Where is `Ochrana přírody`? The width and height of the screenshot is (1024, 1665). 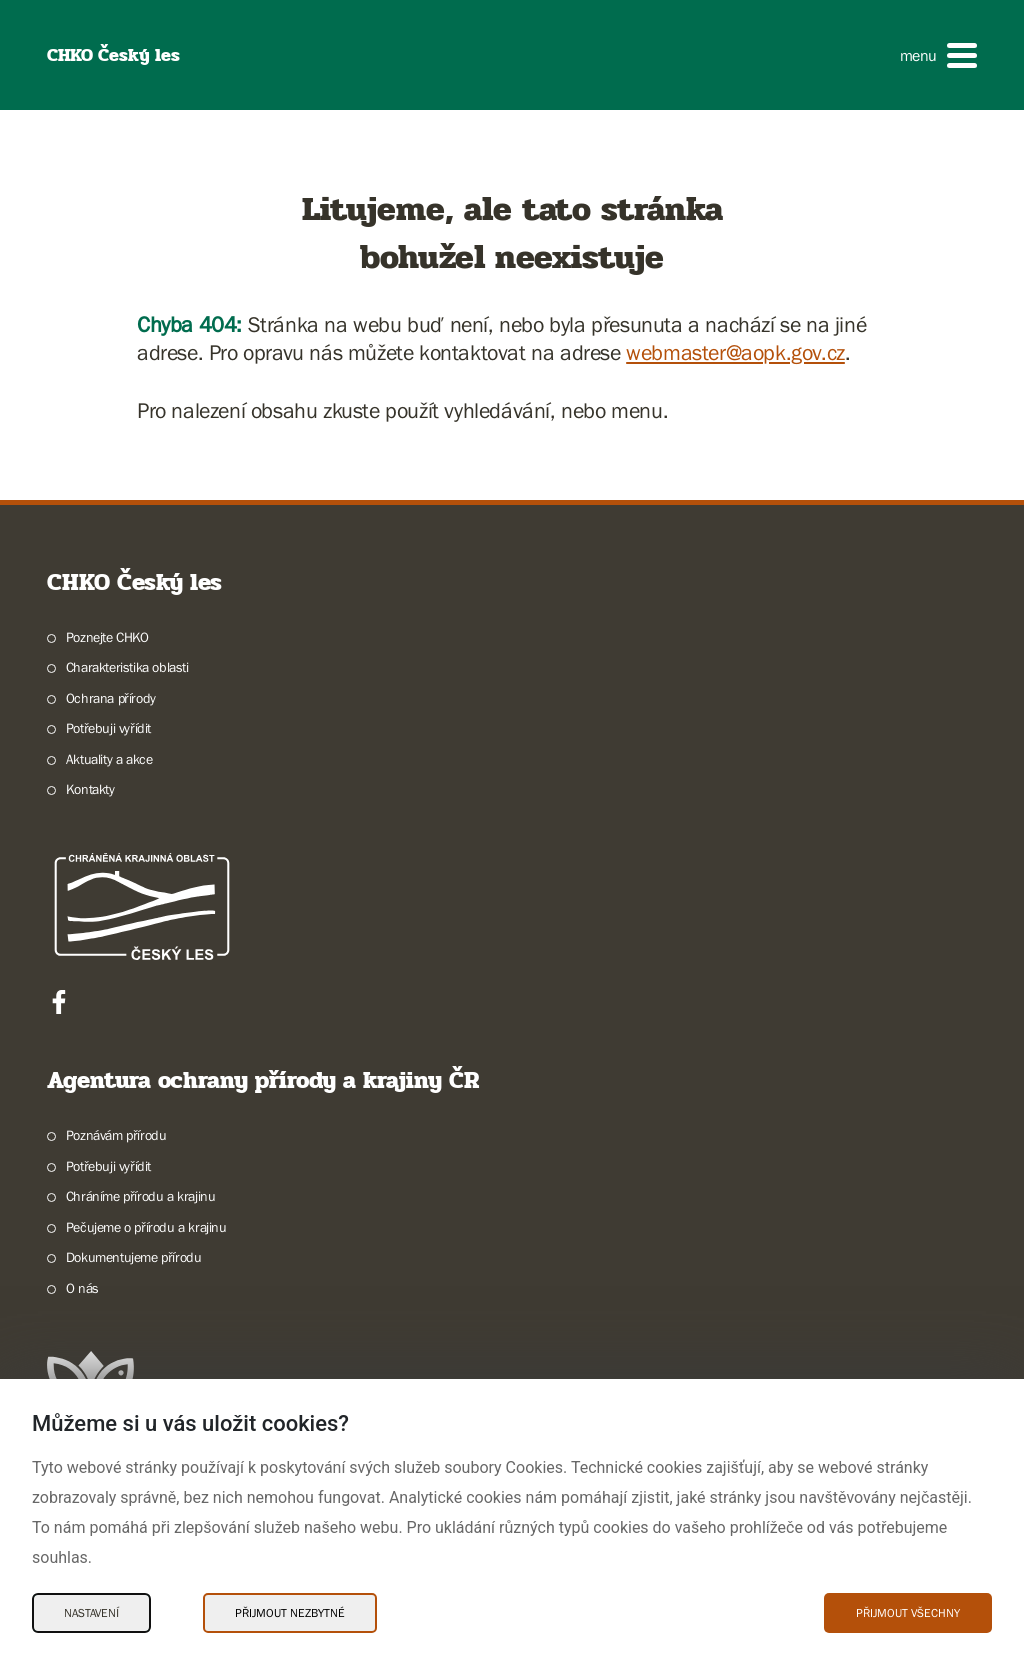
Ochrana přírody is located at coordinates (111, 698).